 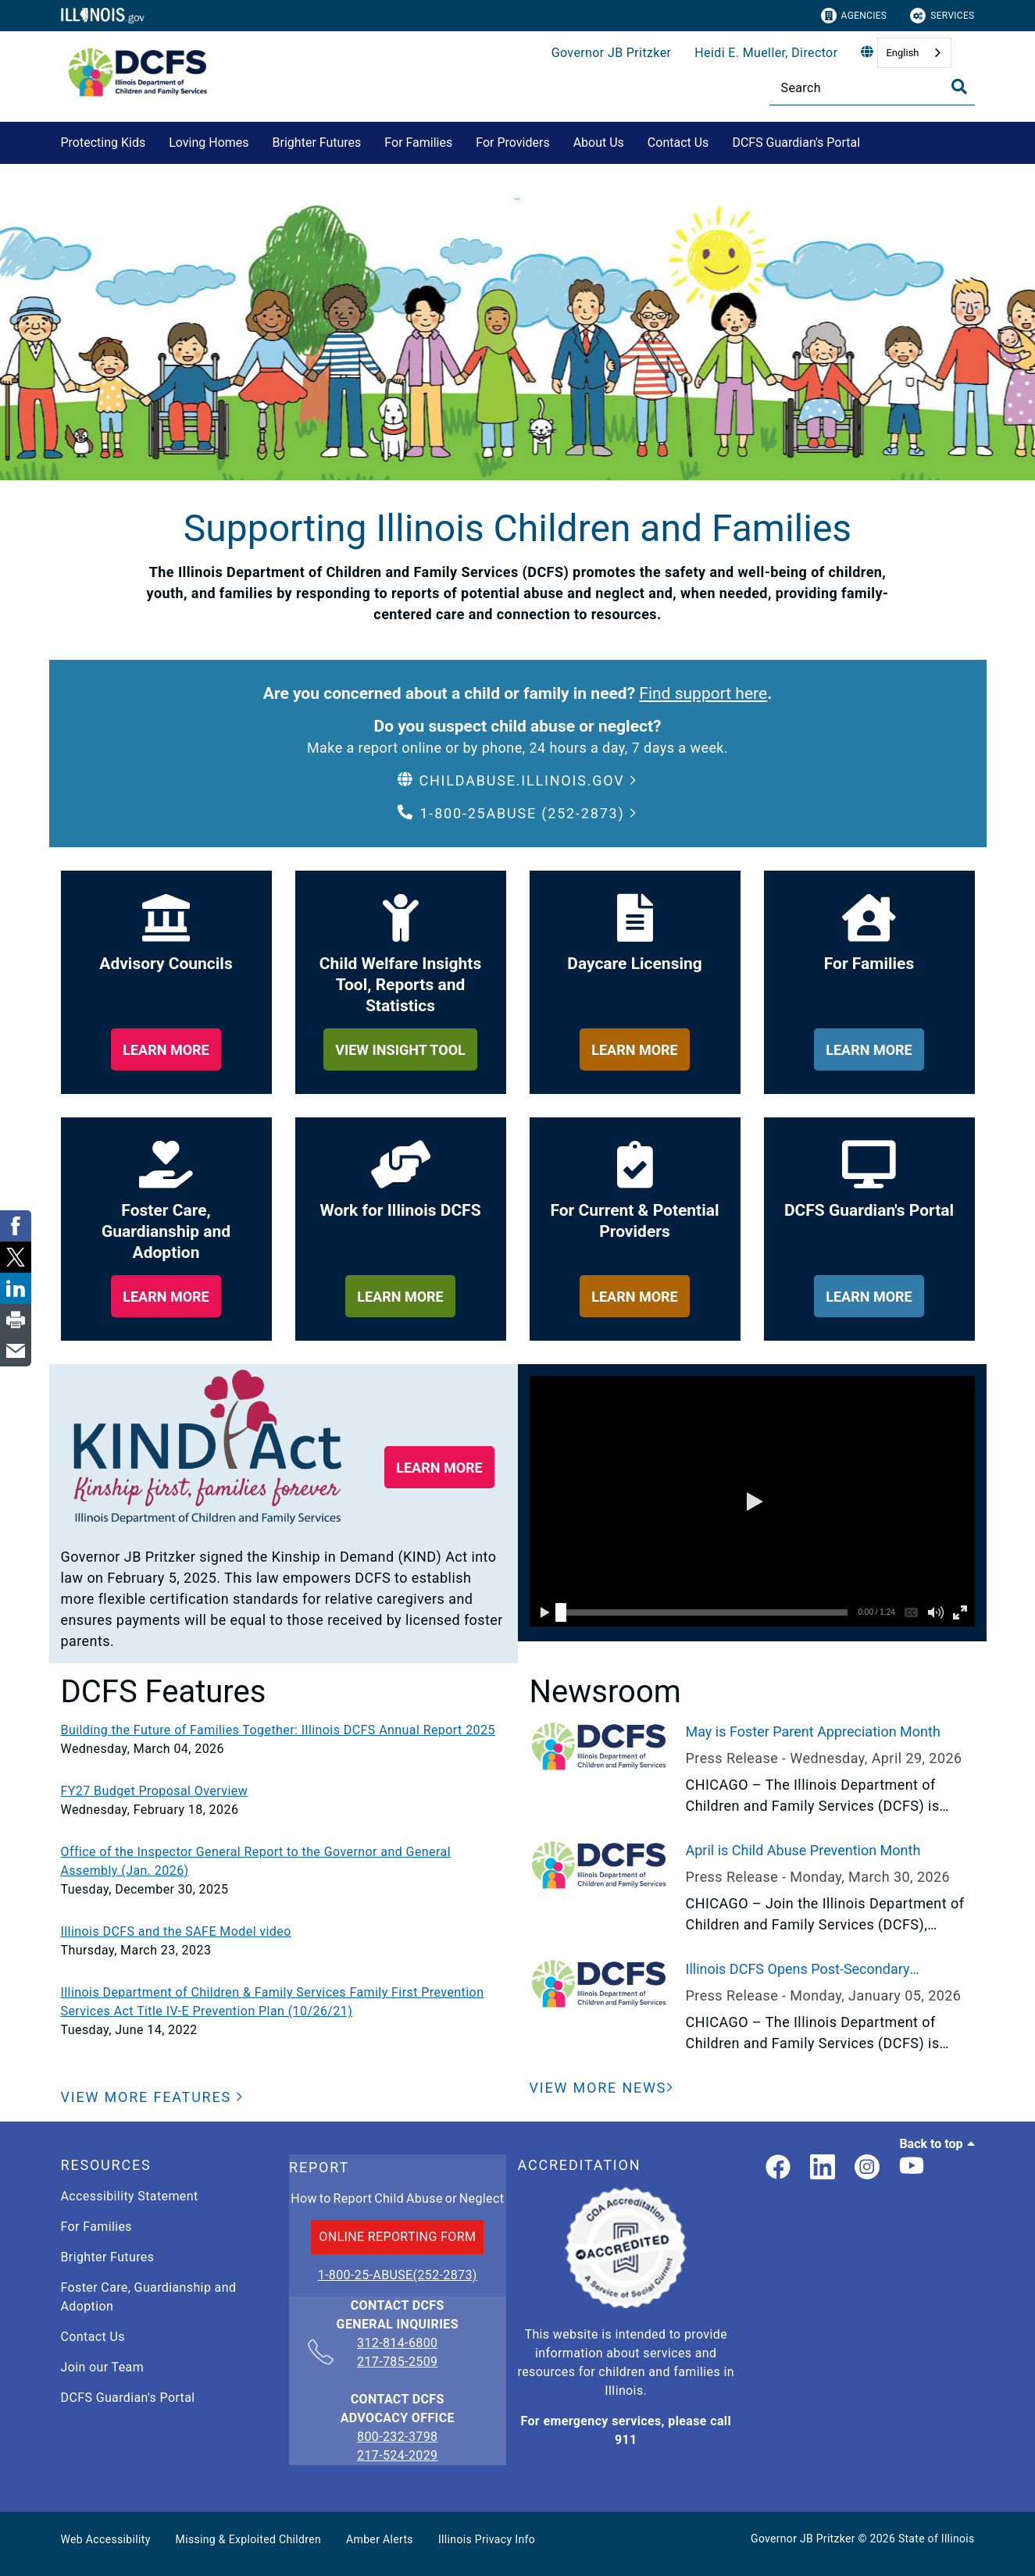 What do you see at coordinates (703, 693) in the screenshot?
I see `Find support here` at bounding box center [703, 693].